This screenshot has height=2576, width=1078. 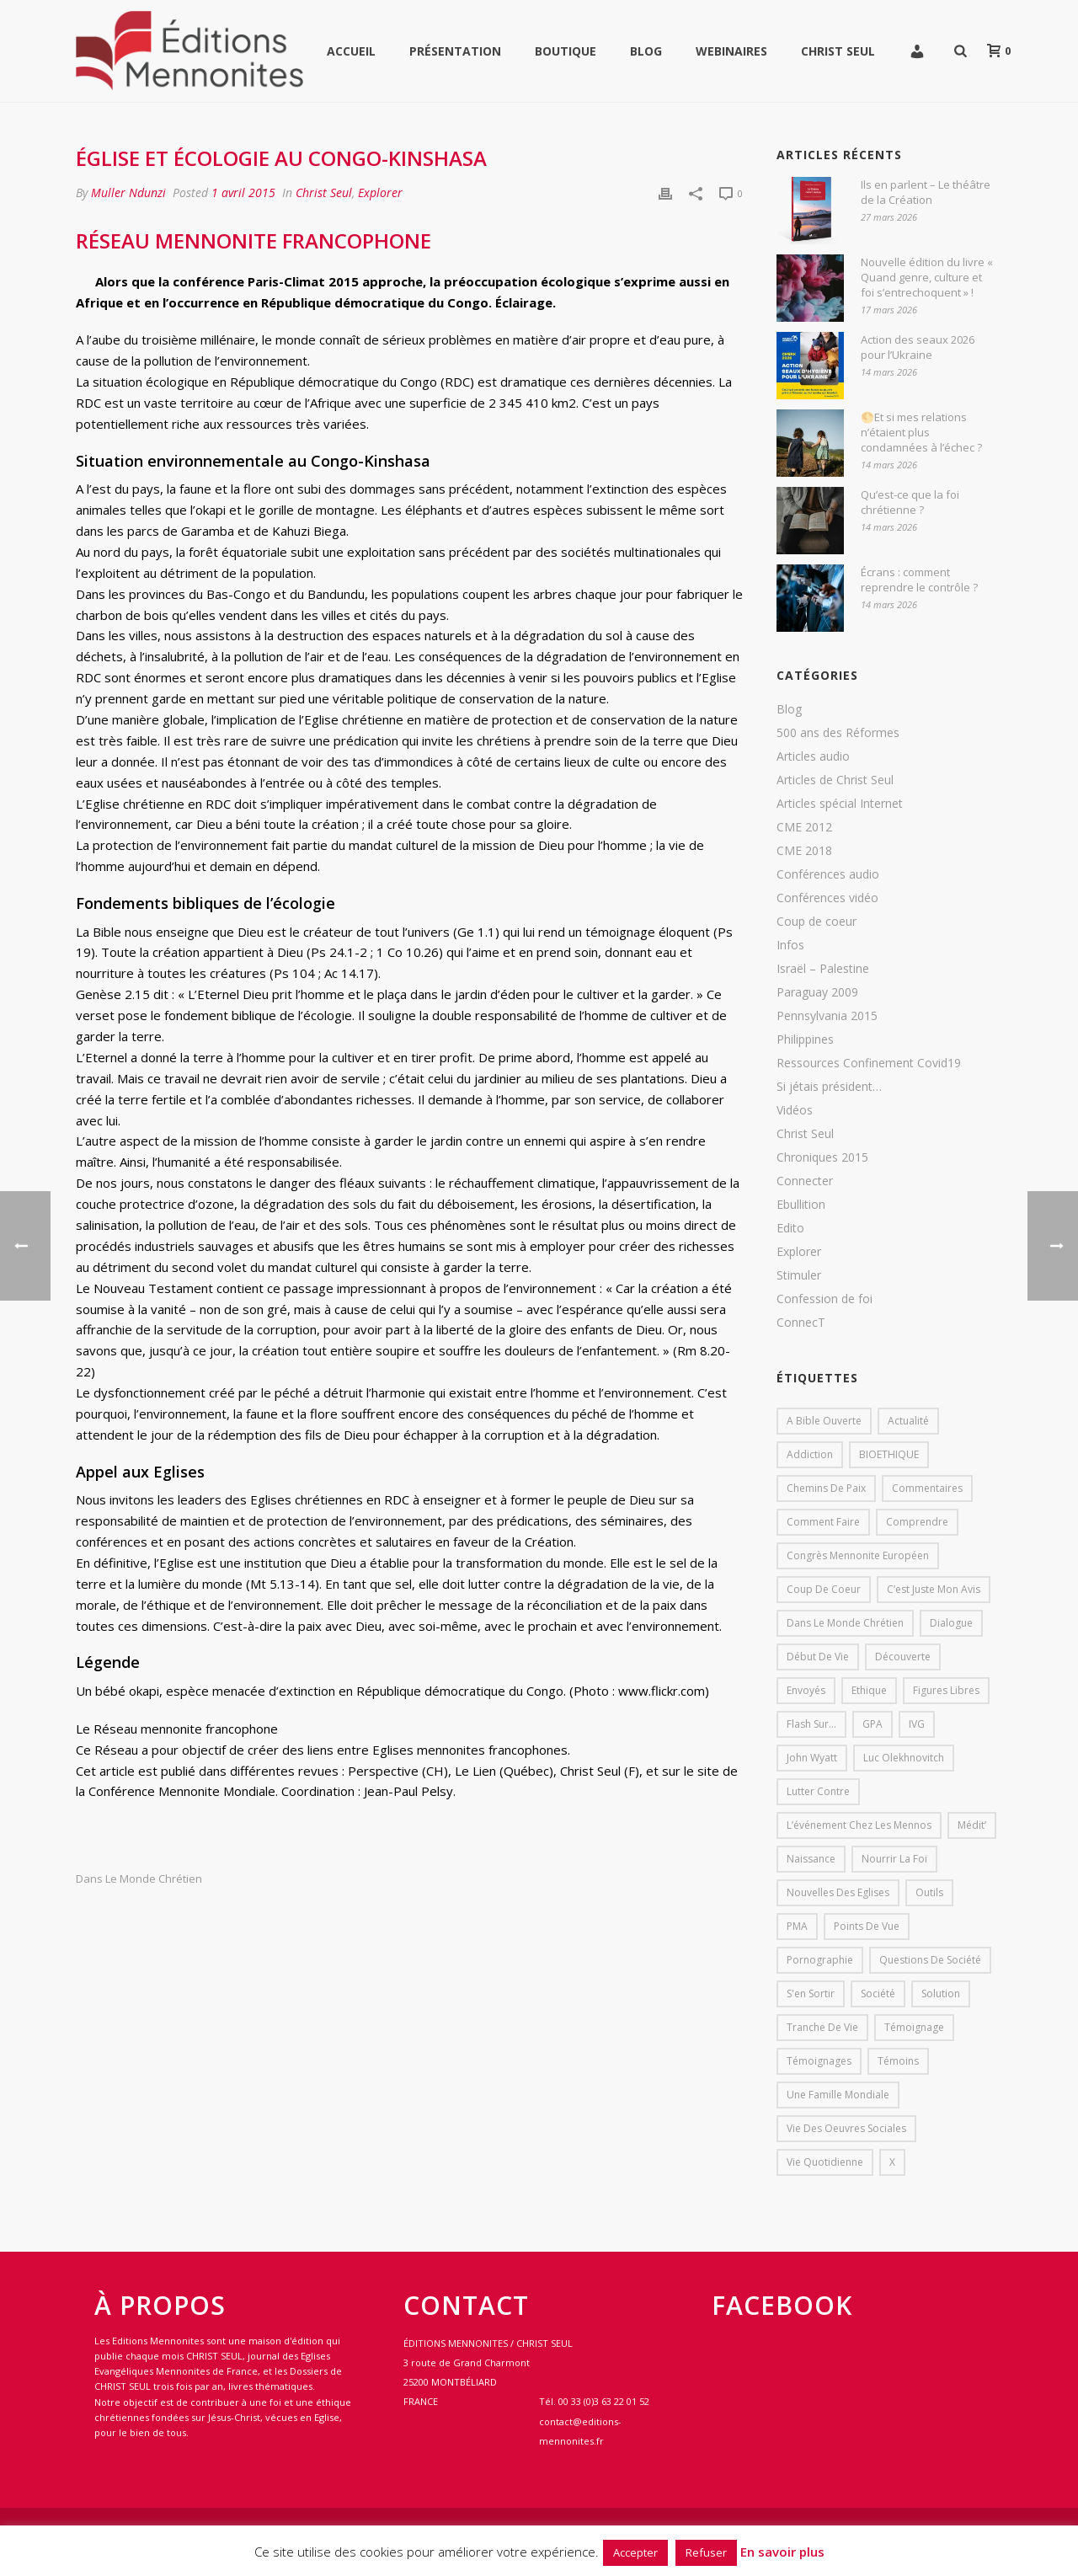 I want to click on Articles de Christ Seul, so click(x=835, y=780).